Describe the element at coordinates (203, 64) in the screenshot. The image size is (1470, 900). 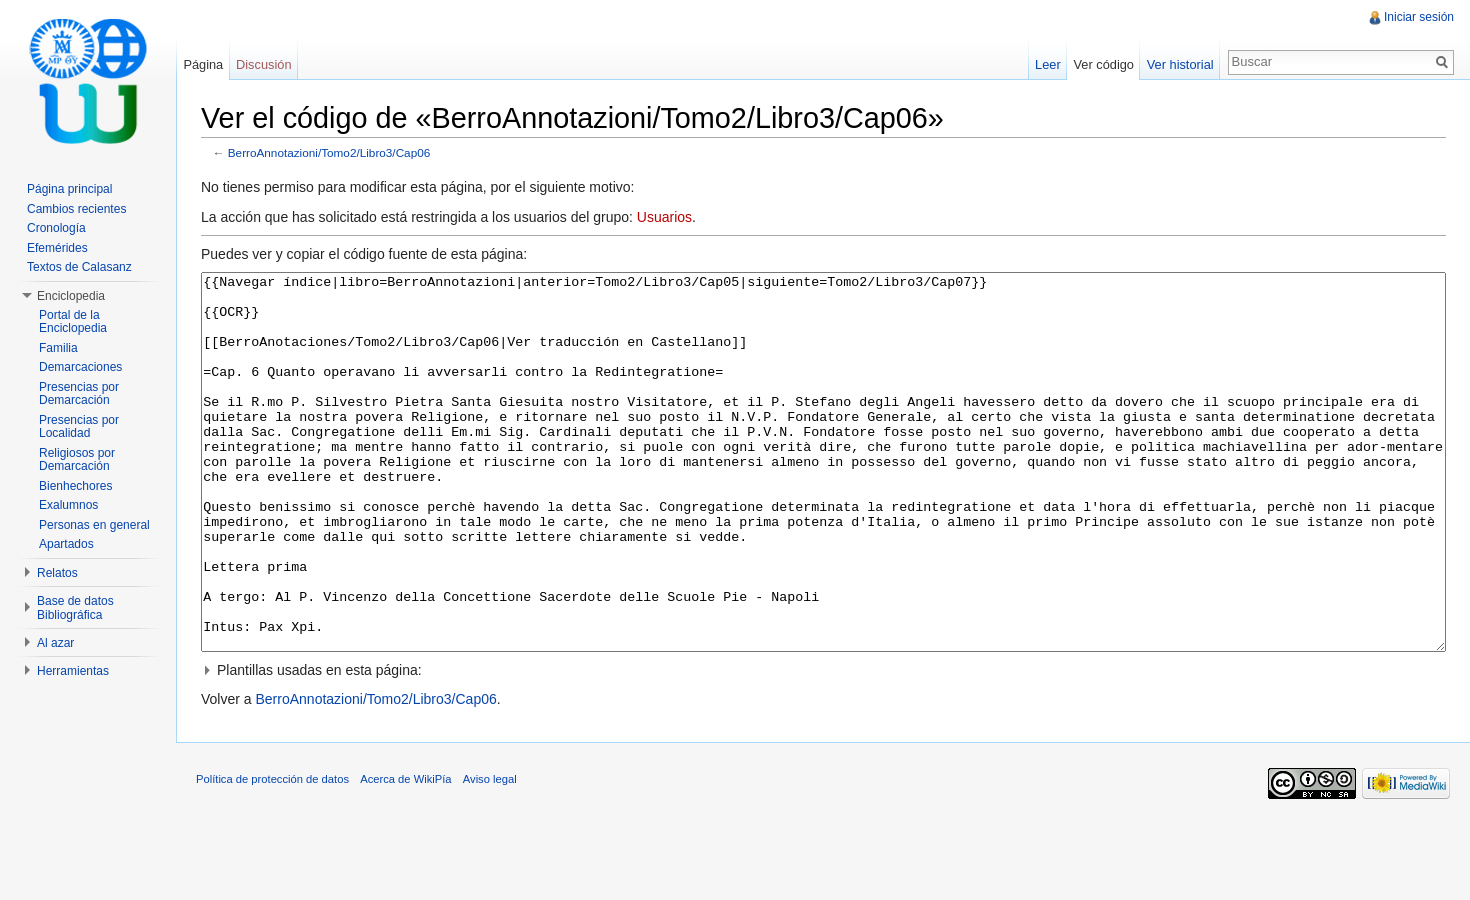
I see `Página` at that location.